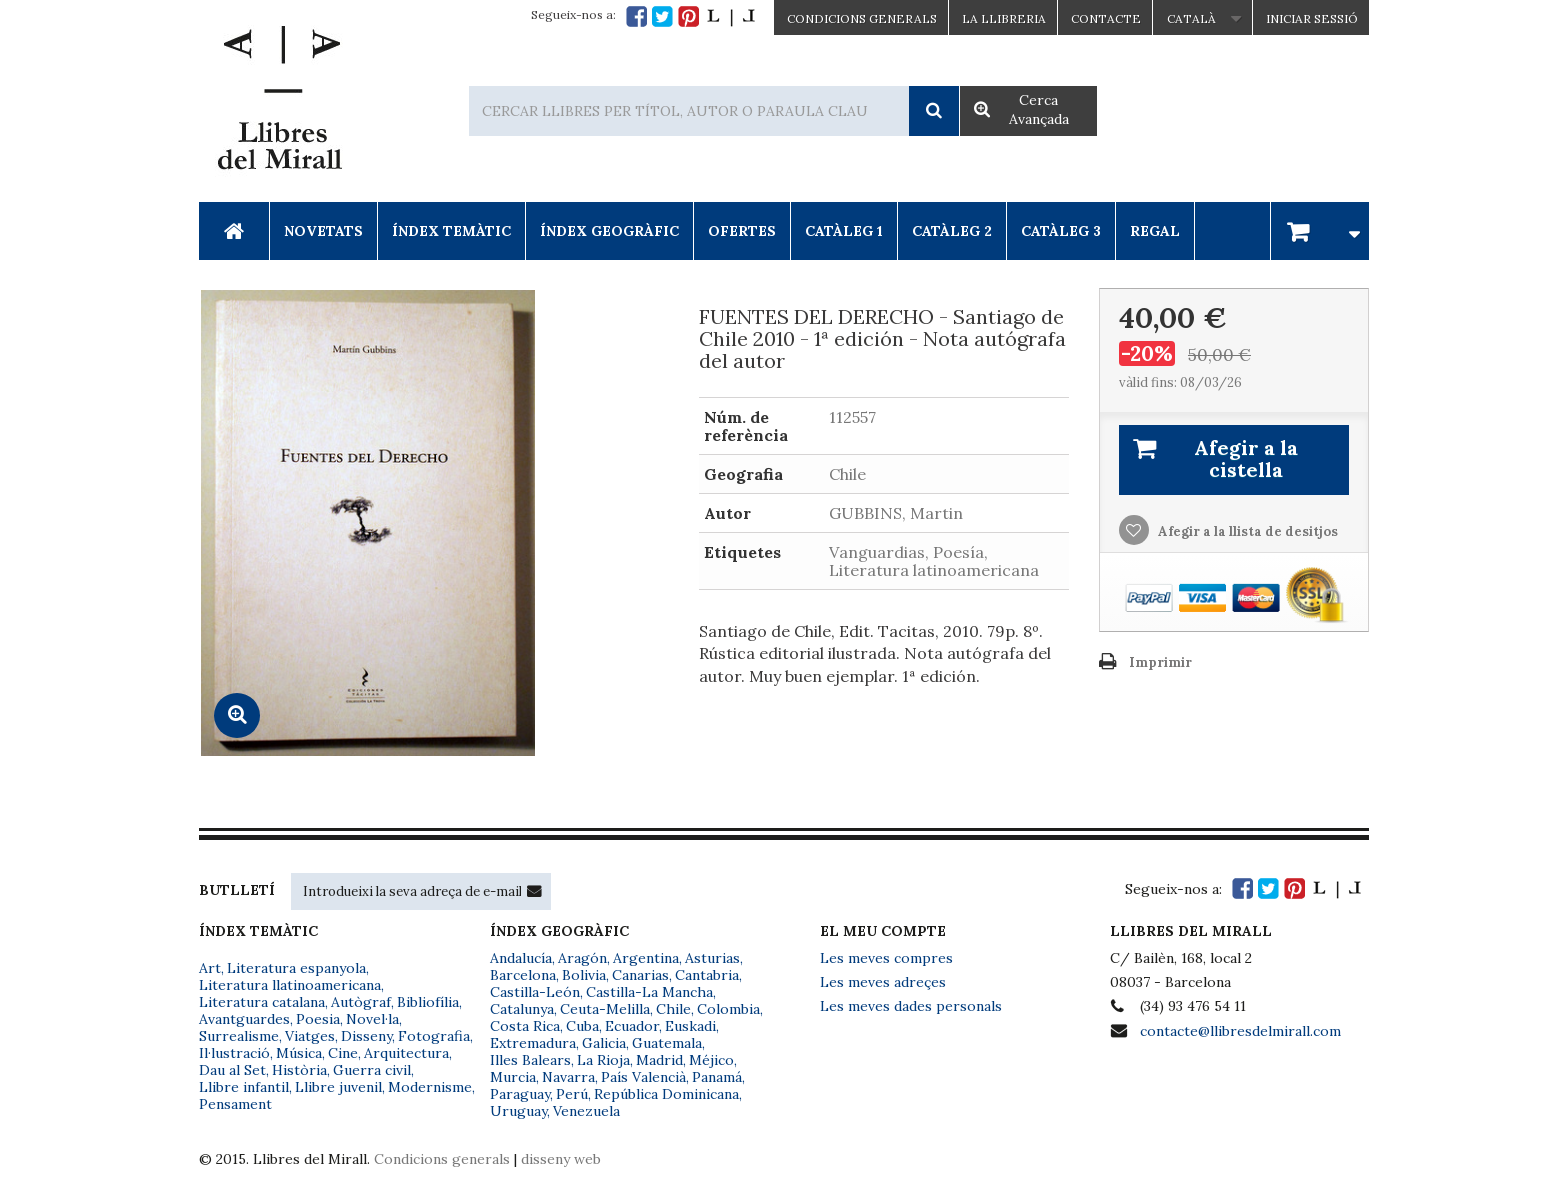  I want to click on Canarias, so click(640, 975).